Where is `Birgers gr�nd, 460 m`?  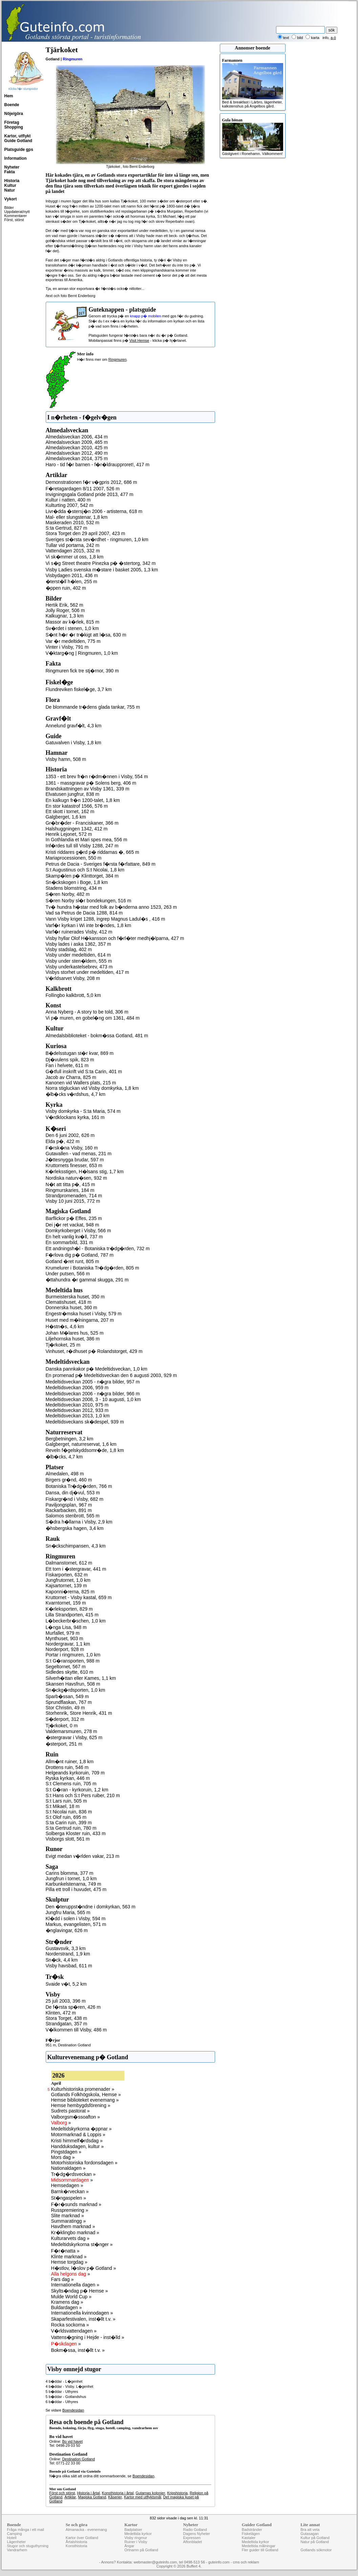 Birgers gr�nd, 460 m is located at coordinates (69, 1479).